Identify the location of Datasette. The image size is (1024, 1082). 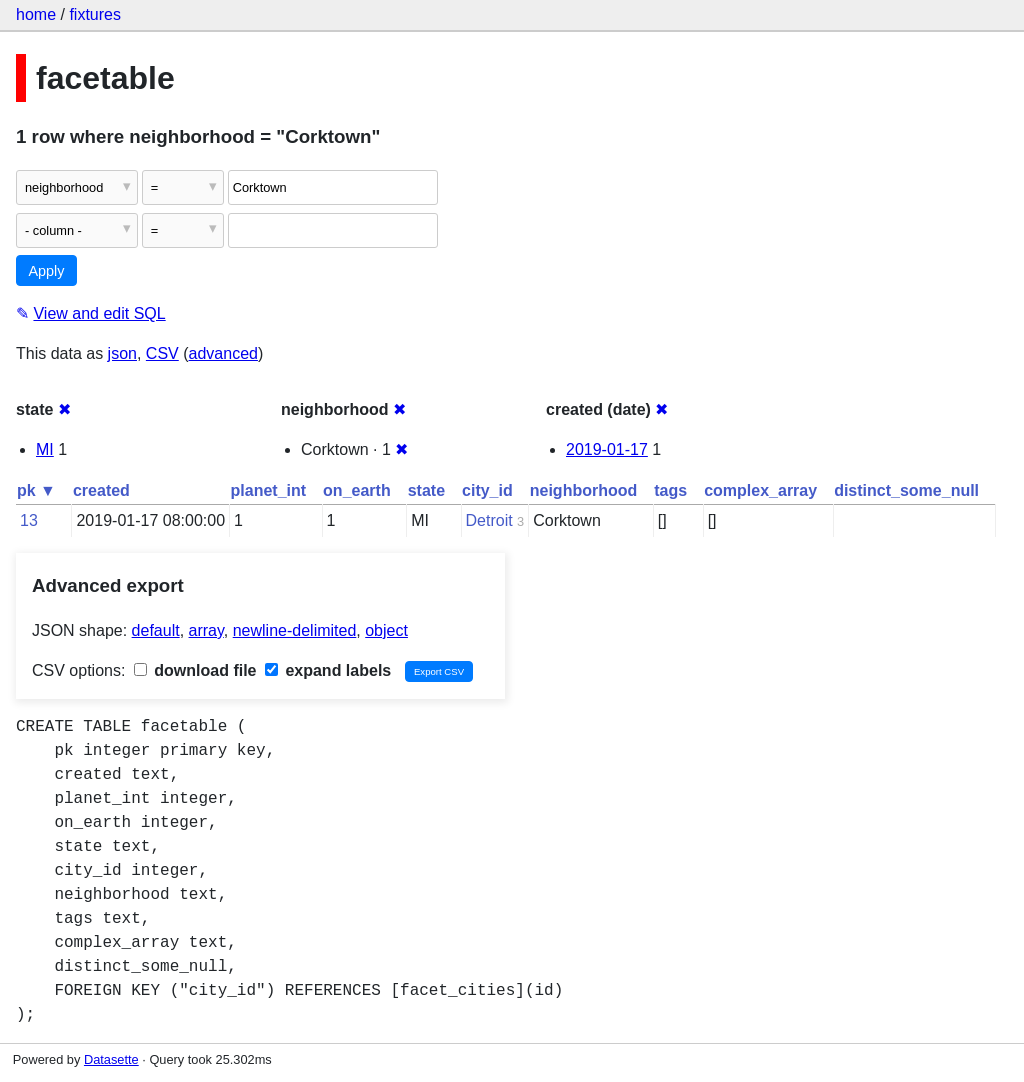
(111, 1059).